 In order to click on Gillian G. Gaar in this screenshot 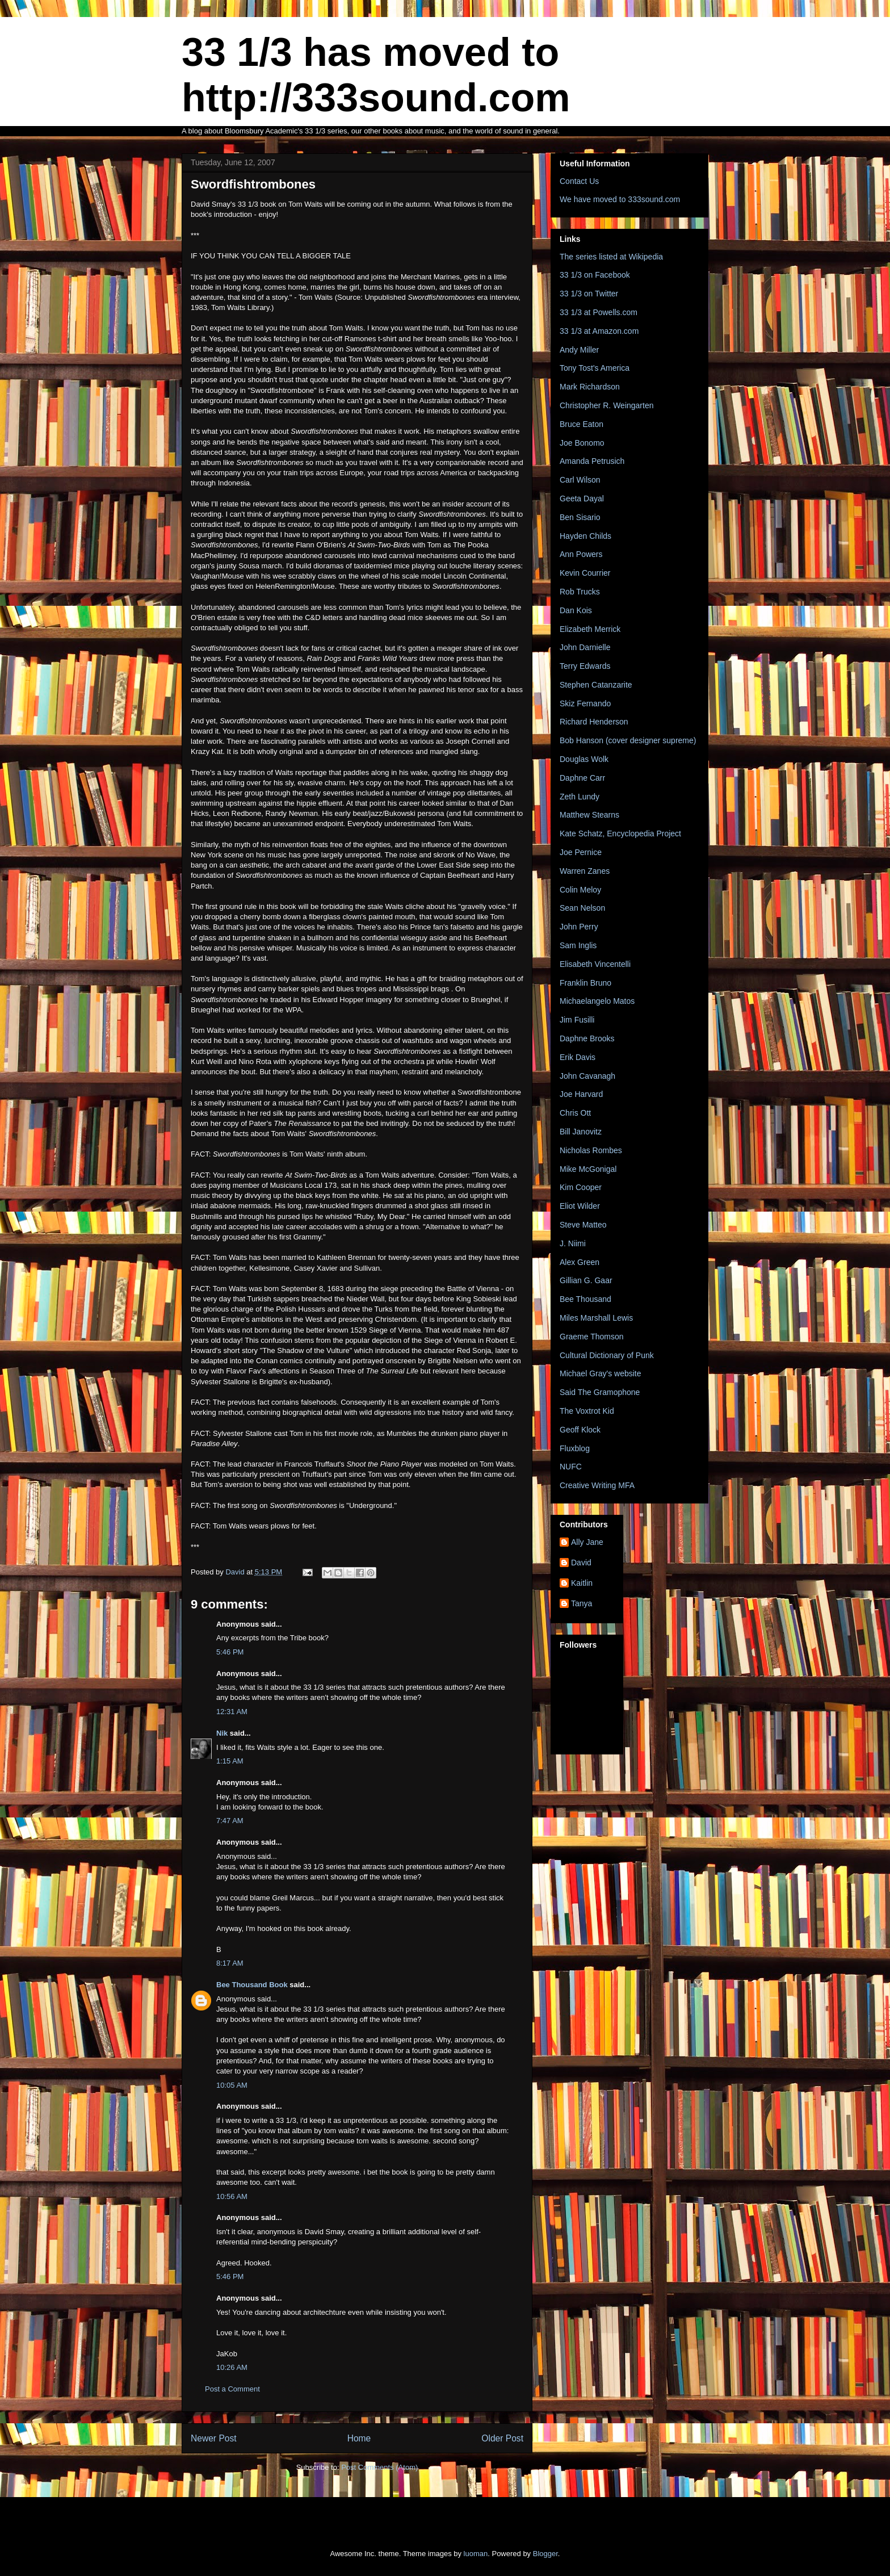, I will do `click(586, 1280)`.